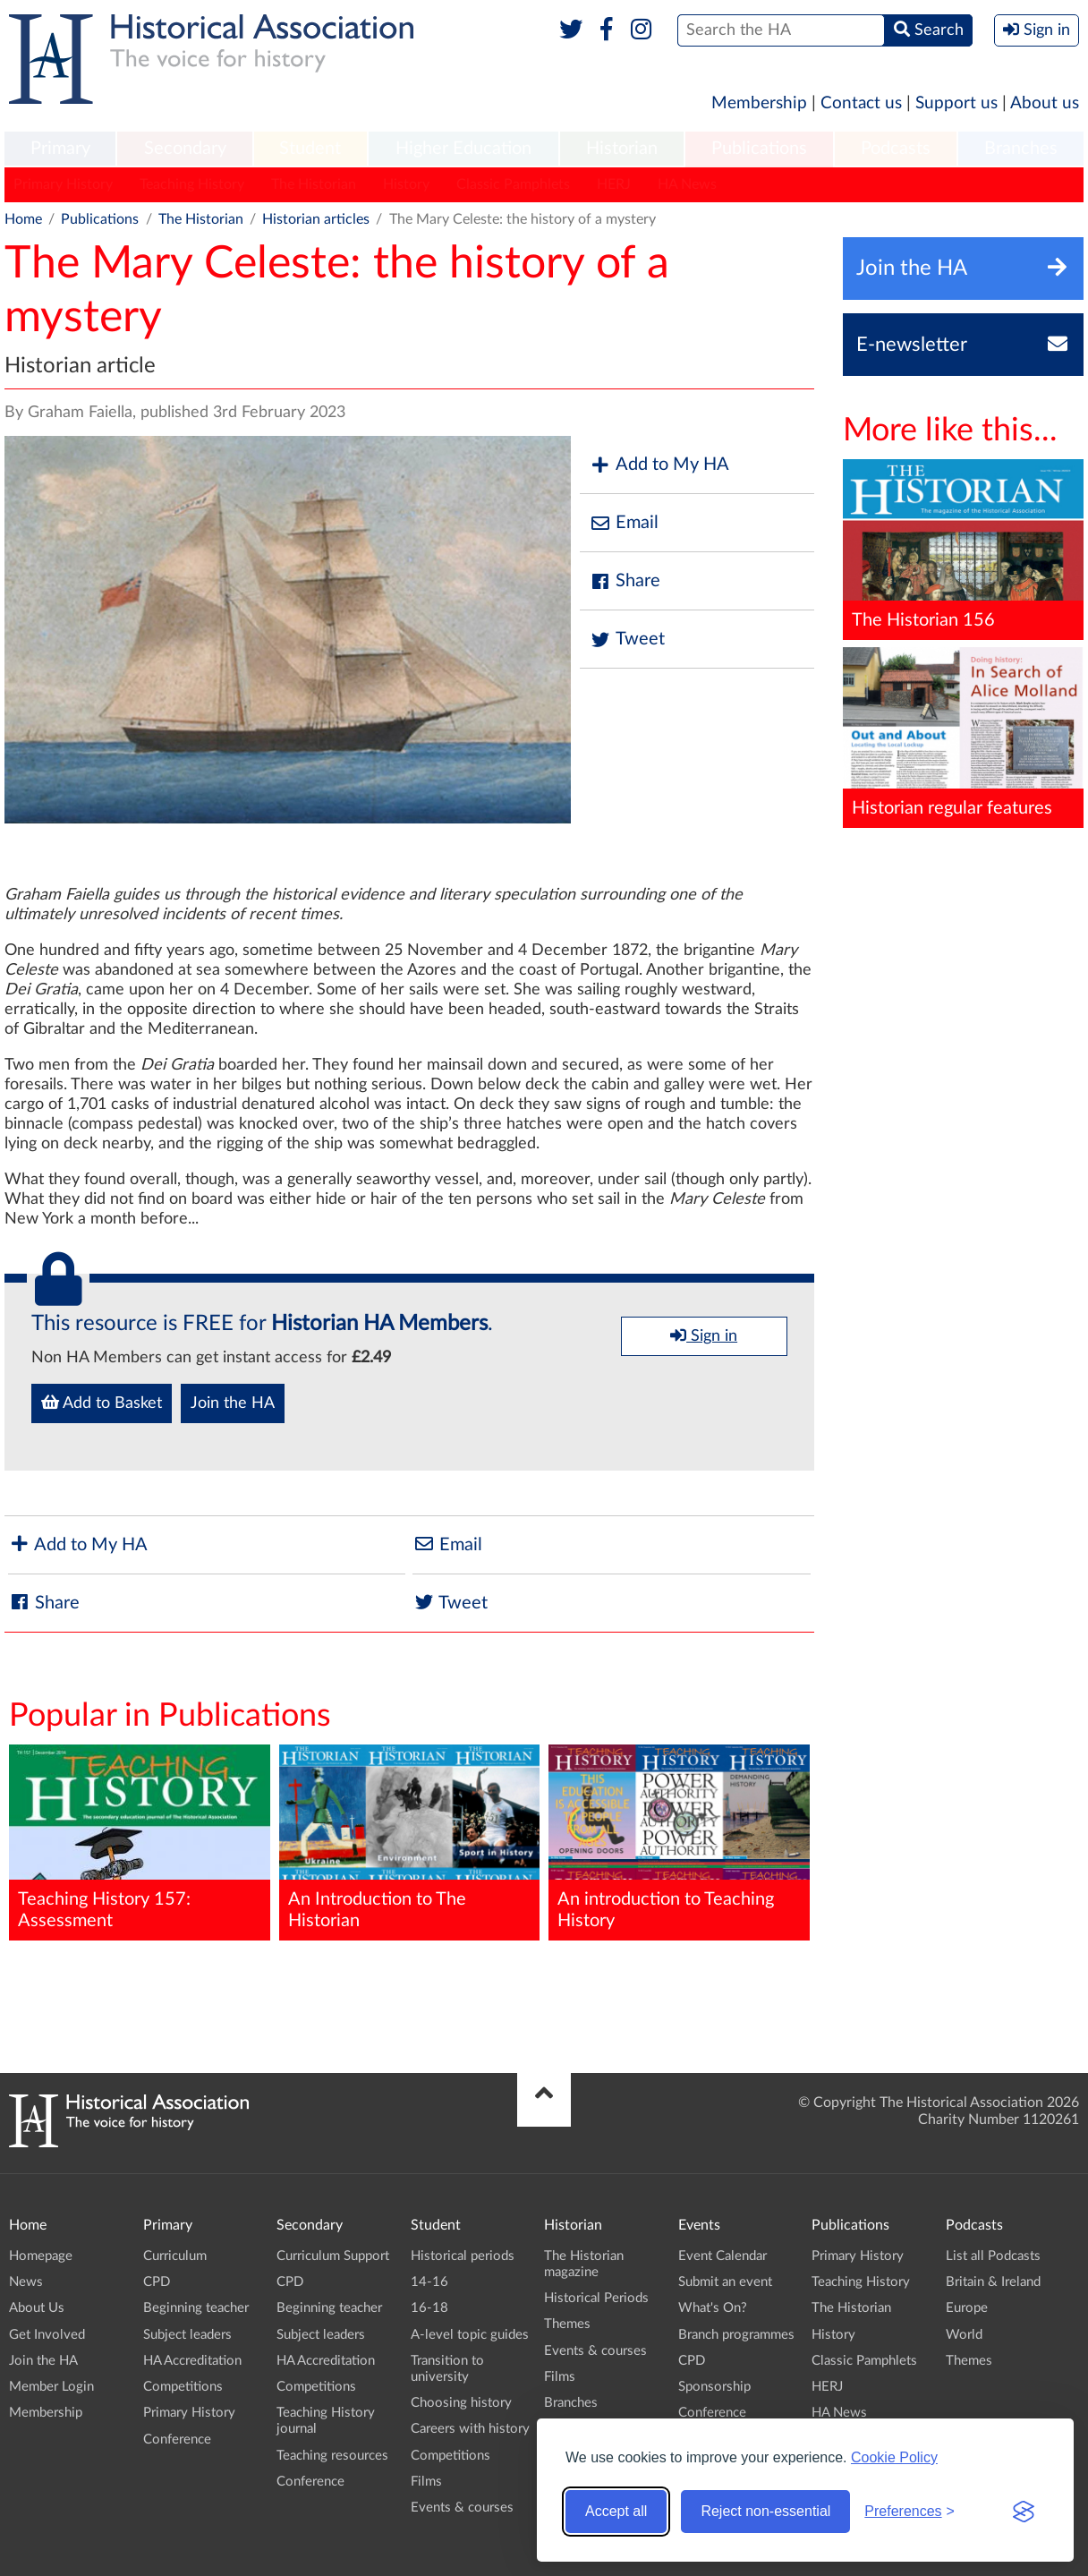  I want to click on Email, so click(624, 523).